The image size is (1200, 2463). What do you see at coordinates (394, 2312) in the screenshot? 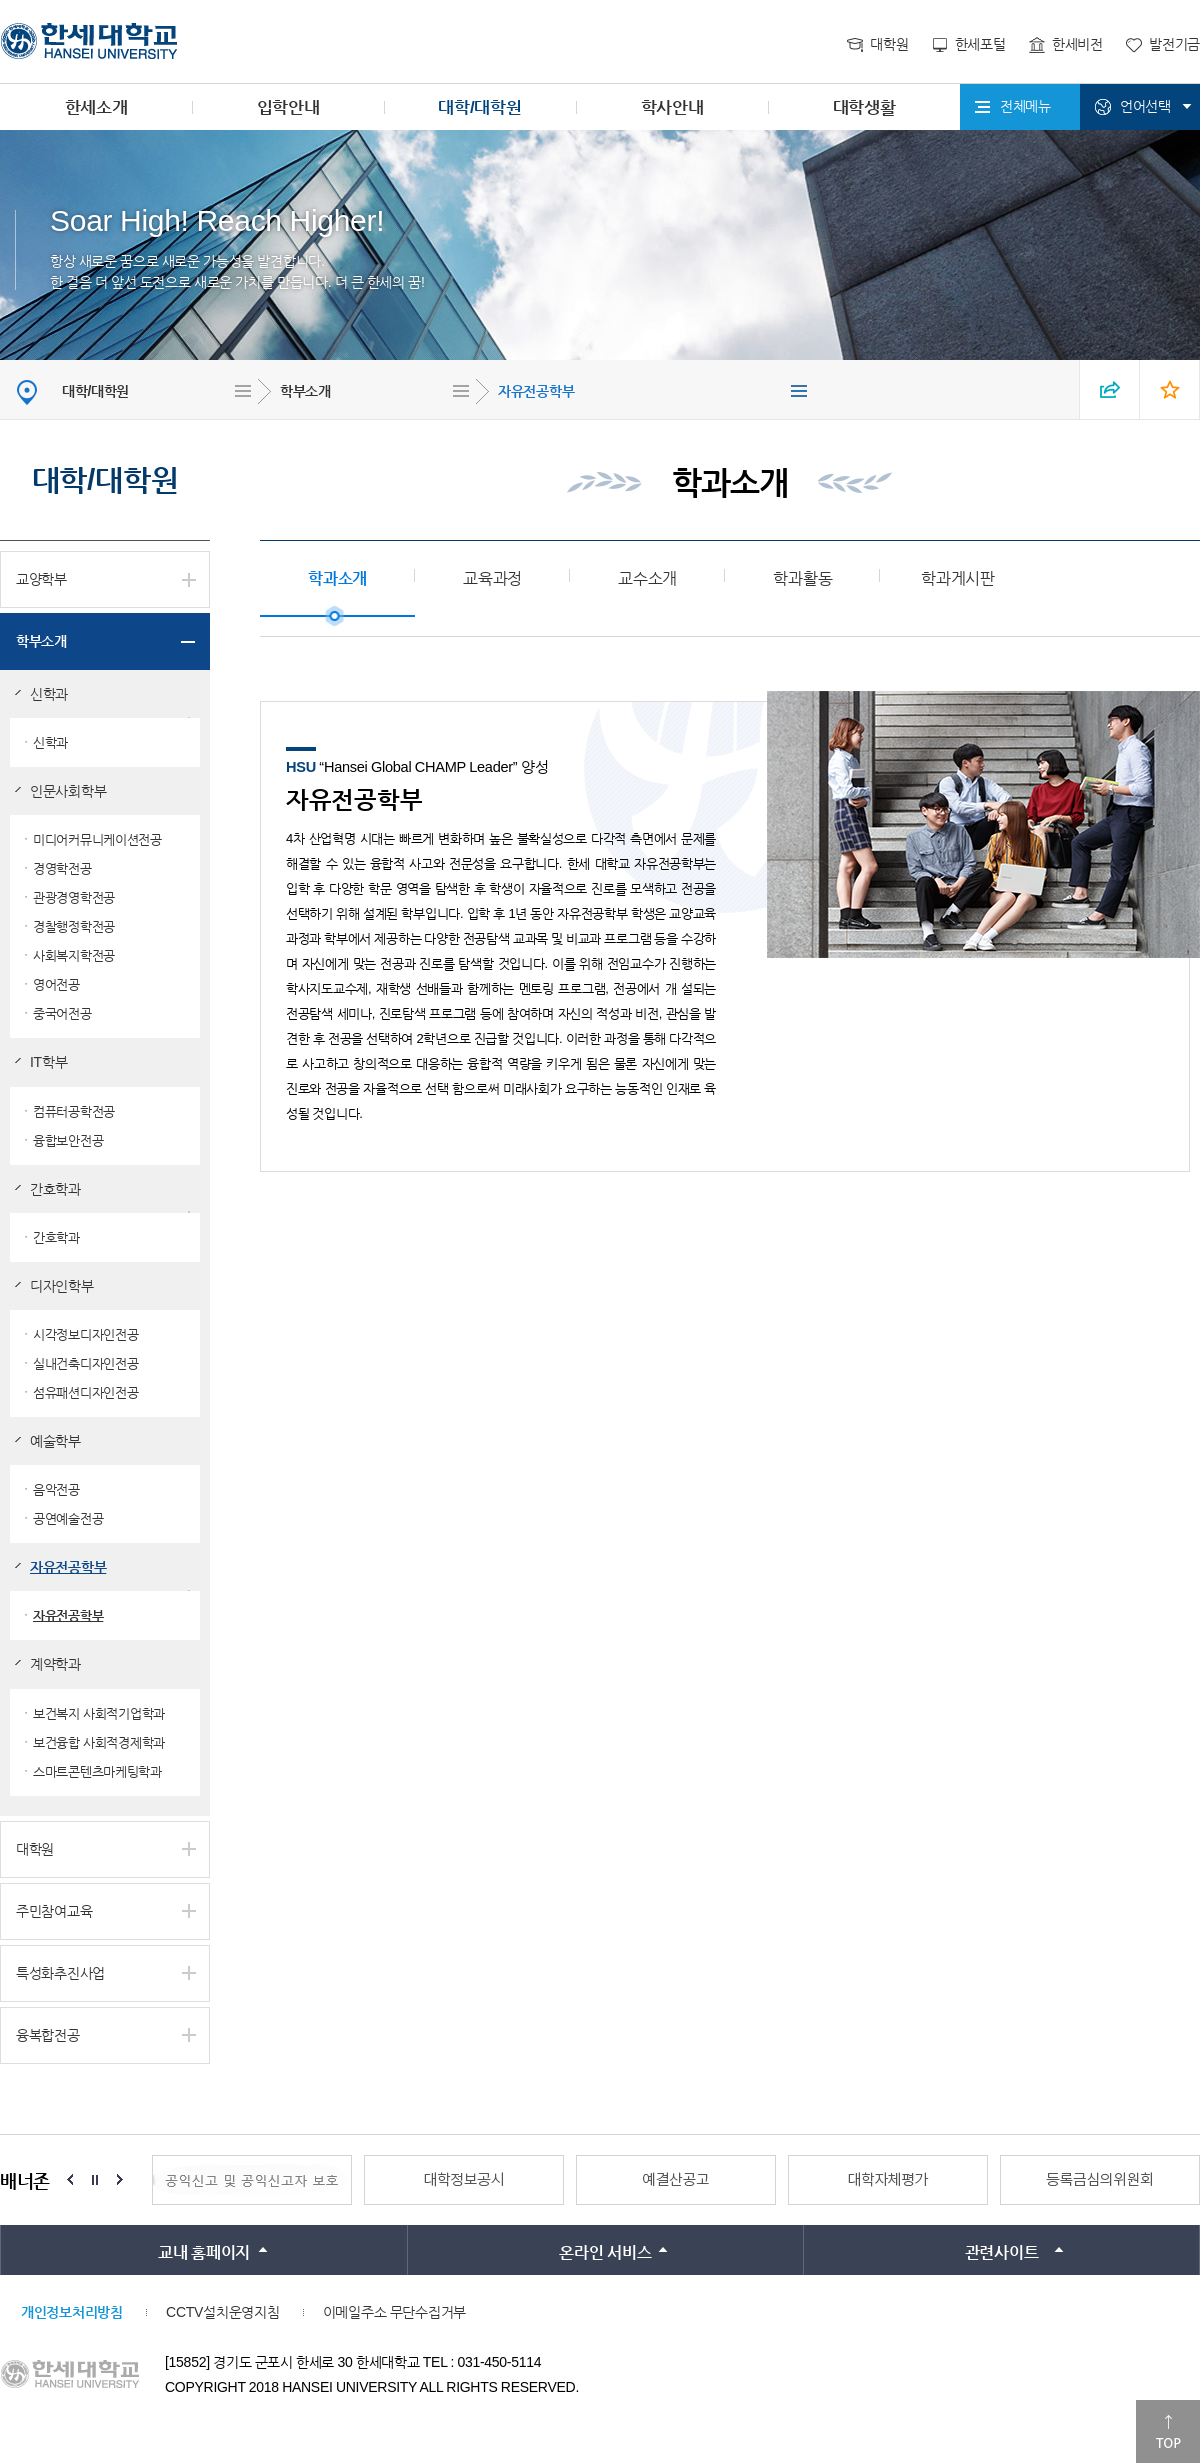
I see `이메일주소 무단수집거부` at bounding box center [394, 2312].